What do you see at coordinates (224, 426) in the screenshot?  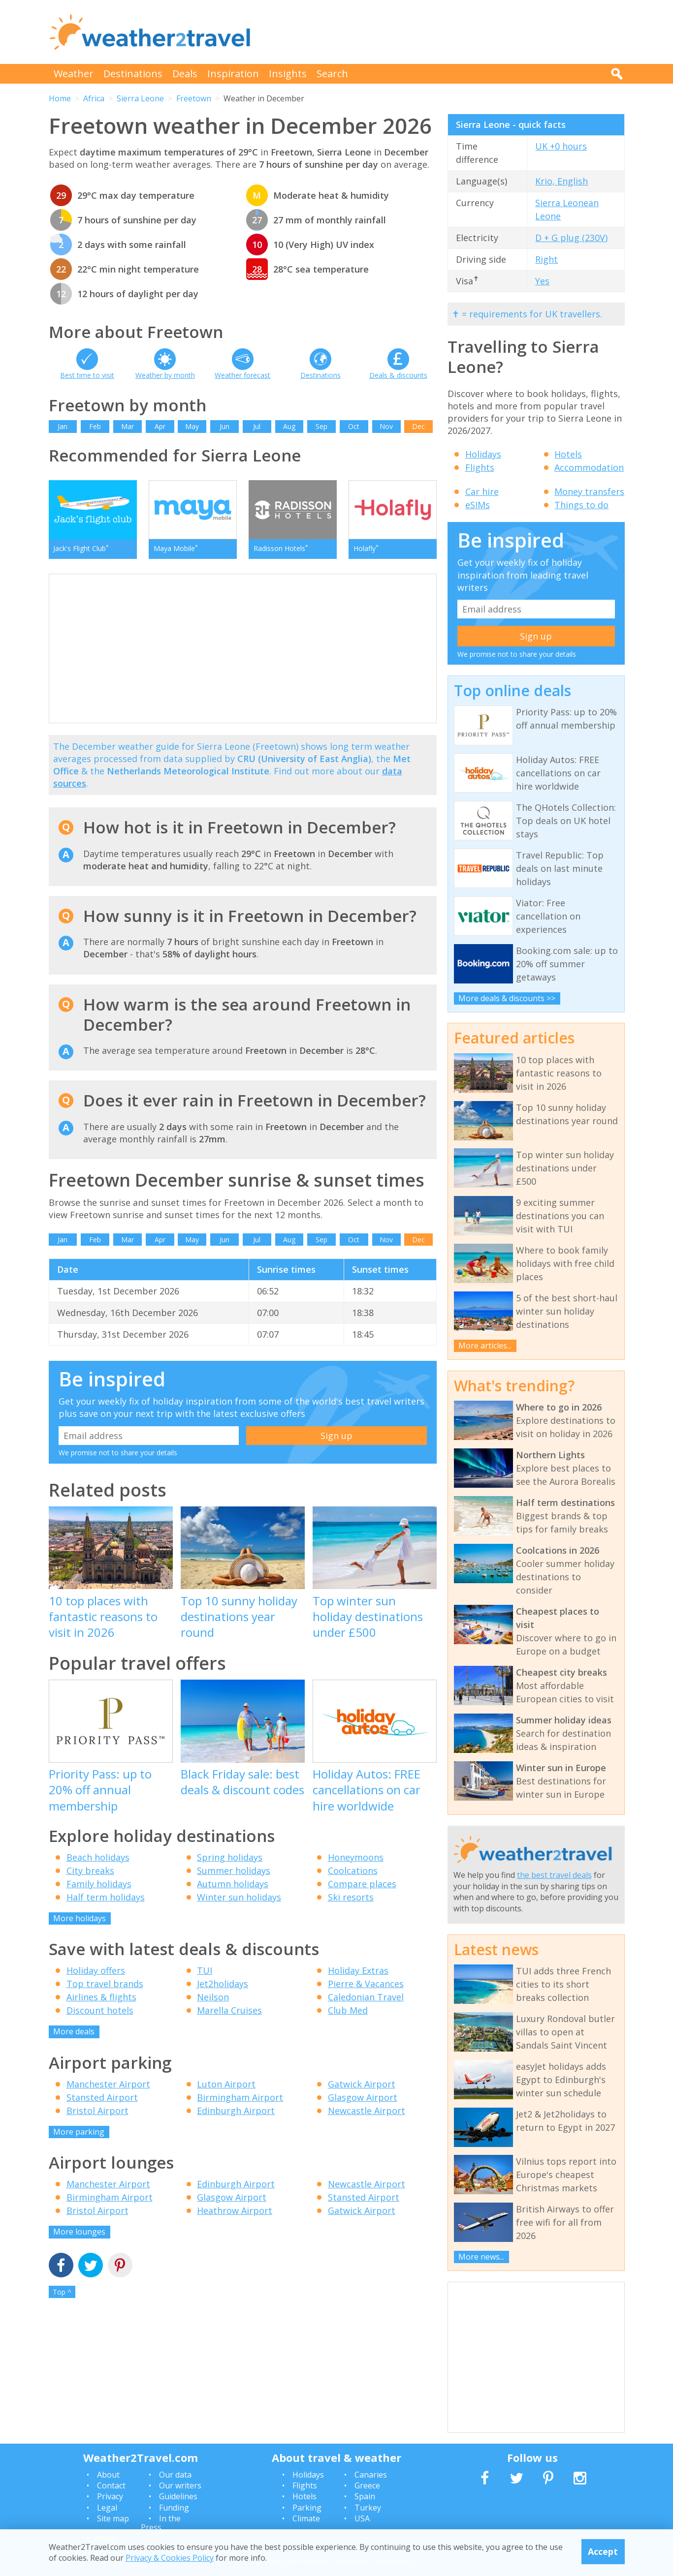 I see `Jun` at bounding box center [224, 426].